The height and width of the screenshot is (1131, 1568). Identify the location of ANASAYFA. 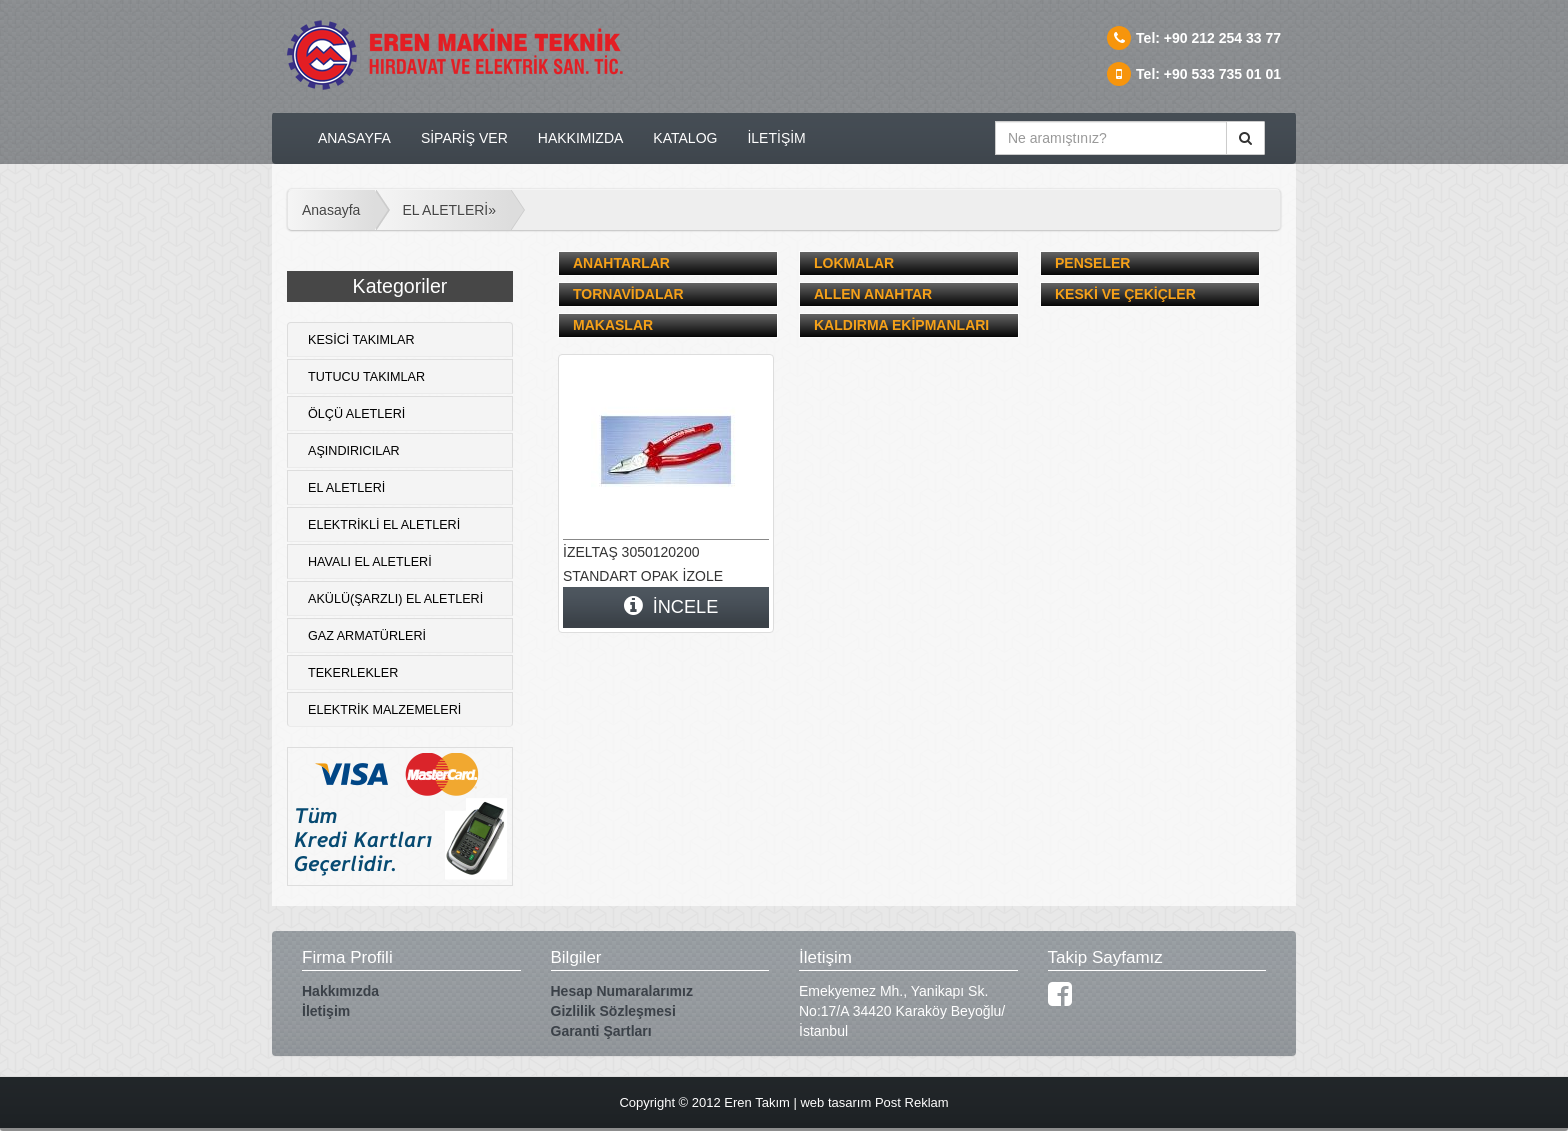
(354, 138).